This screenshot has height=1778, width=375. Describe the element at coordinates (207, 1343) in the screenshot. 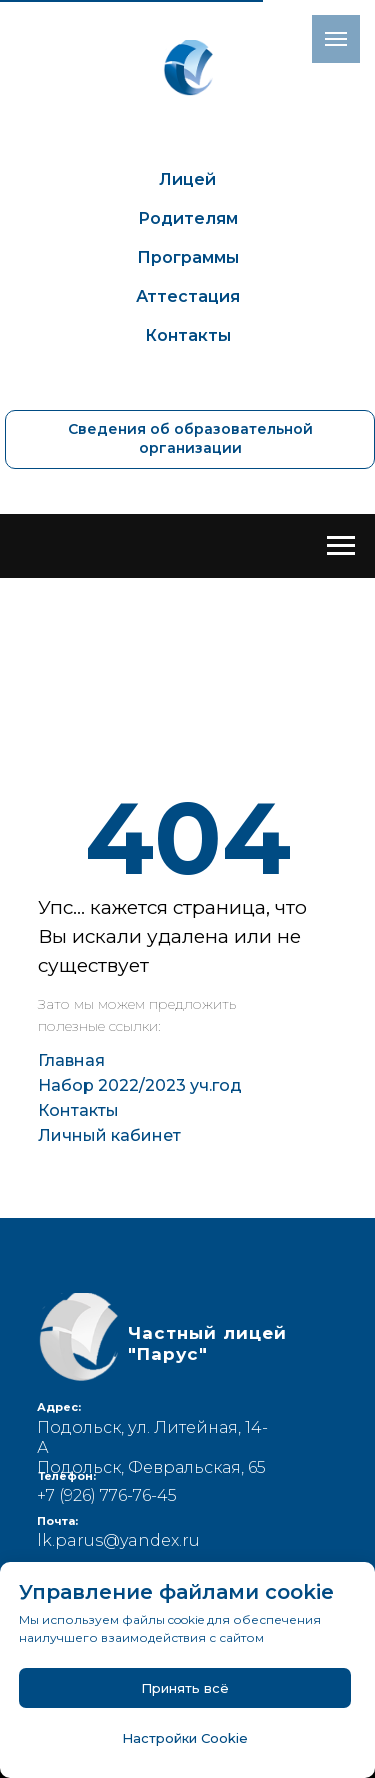

I see `Частный лицей` at that location.